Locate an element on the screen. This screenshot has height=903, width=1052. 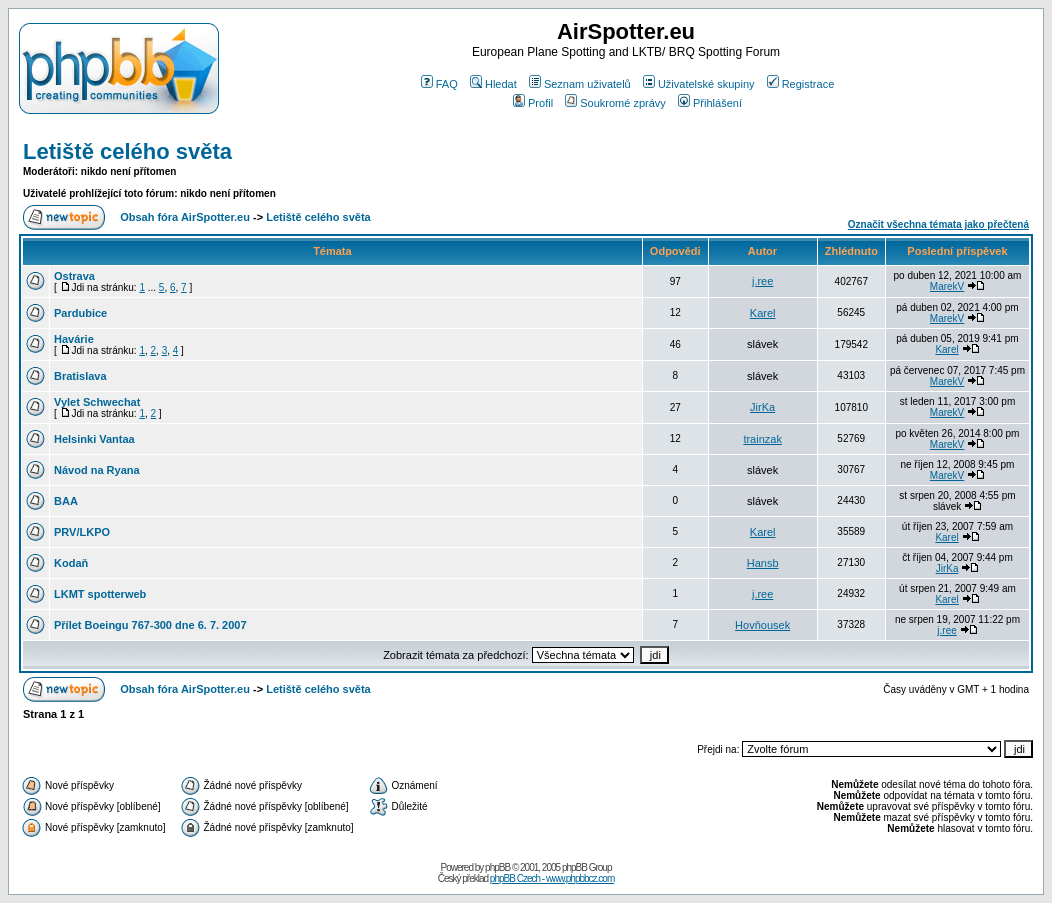
Soukromé zprávy is located at coordinates (615, 103).